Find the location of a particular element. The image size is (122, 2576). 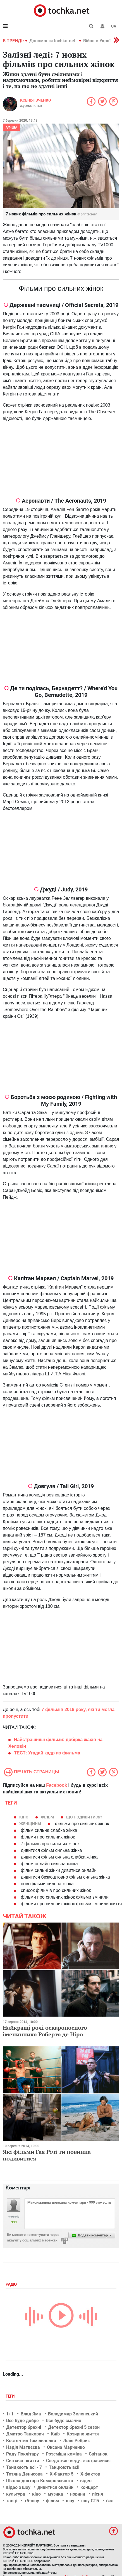

Надія Матвєєва is located at coordinates (23, 2447).